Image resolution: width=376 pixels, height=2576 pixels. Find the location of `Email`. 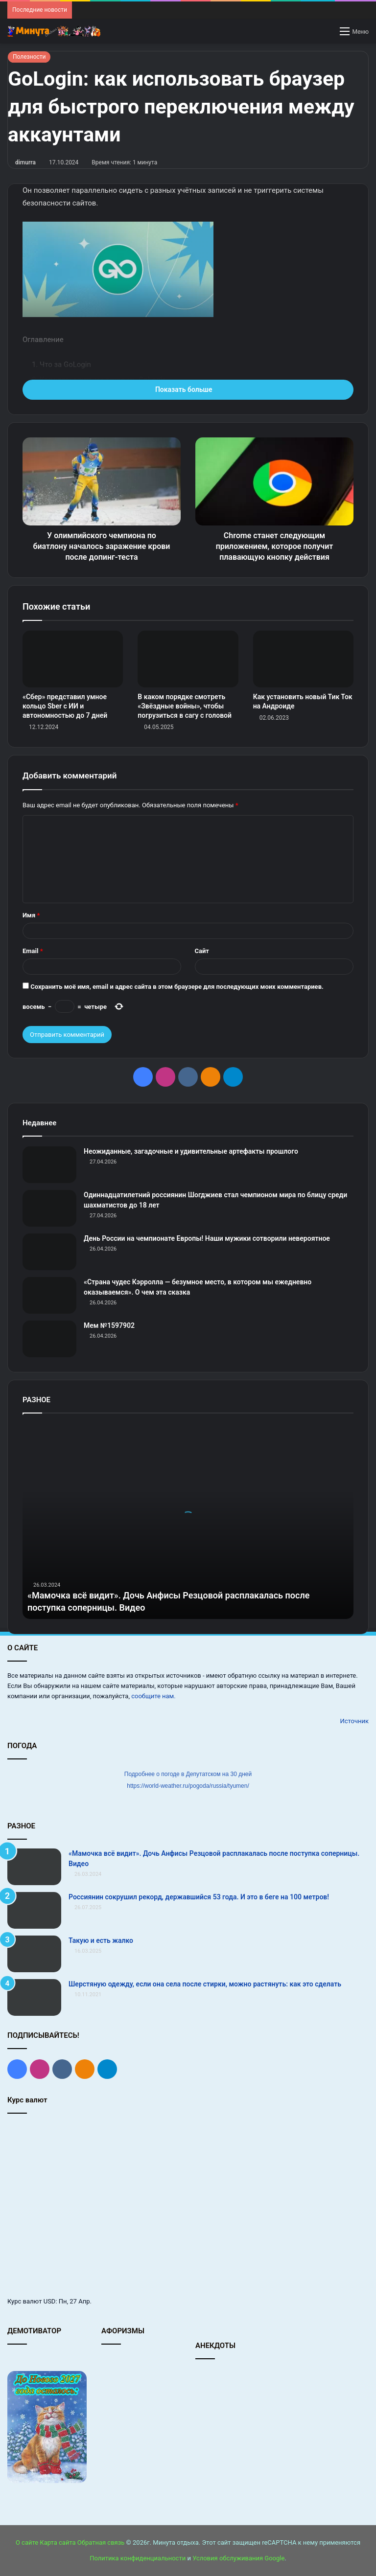

Email is located at coordinates (33, 951).